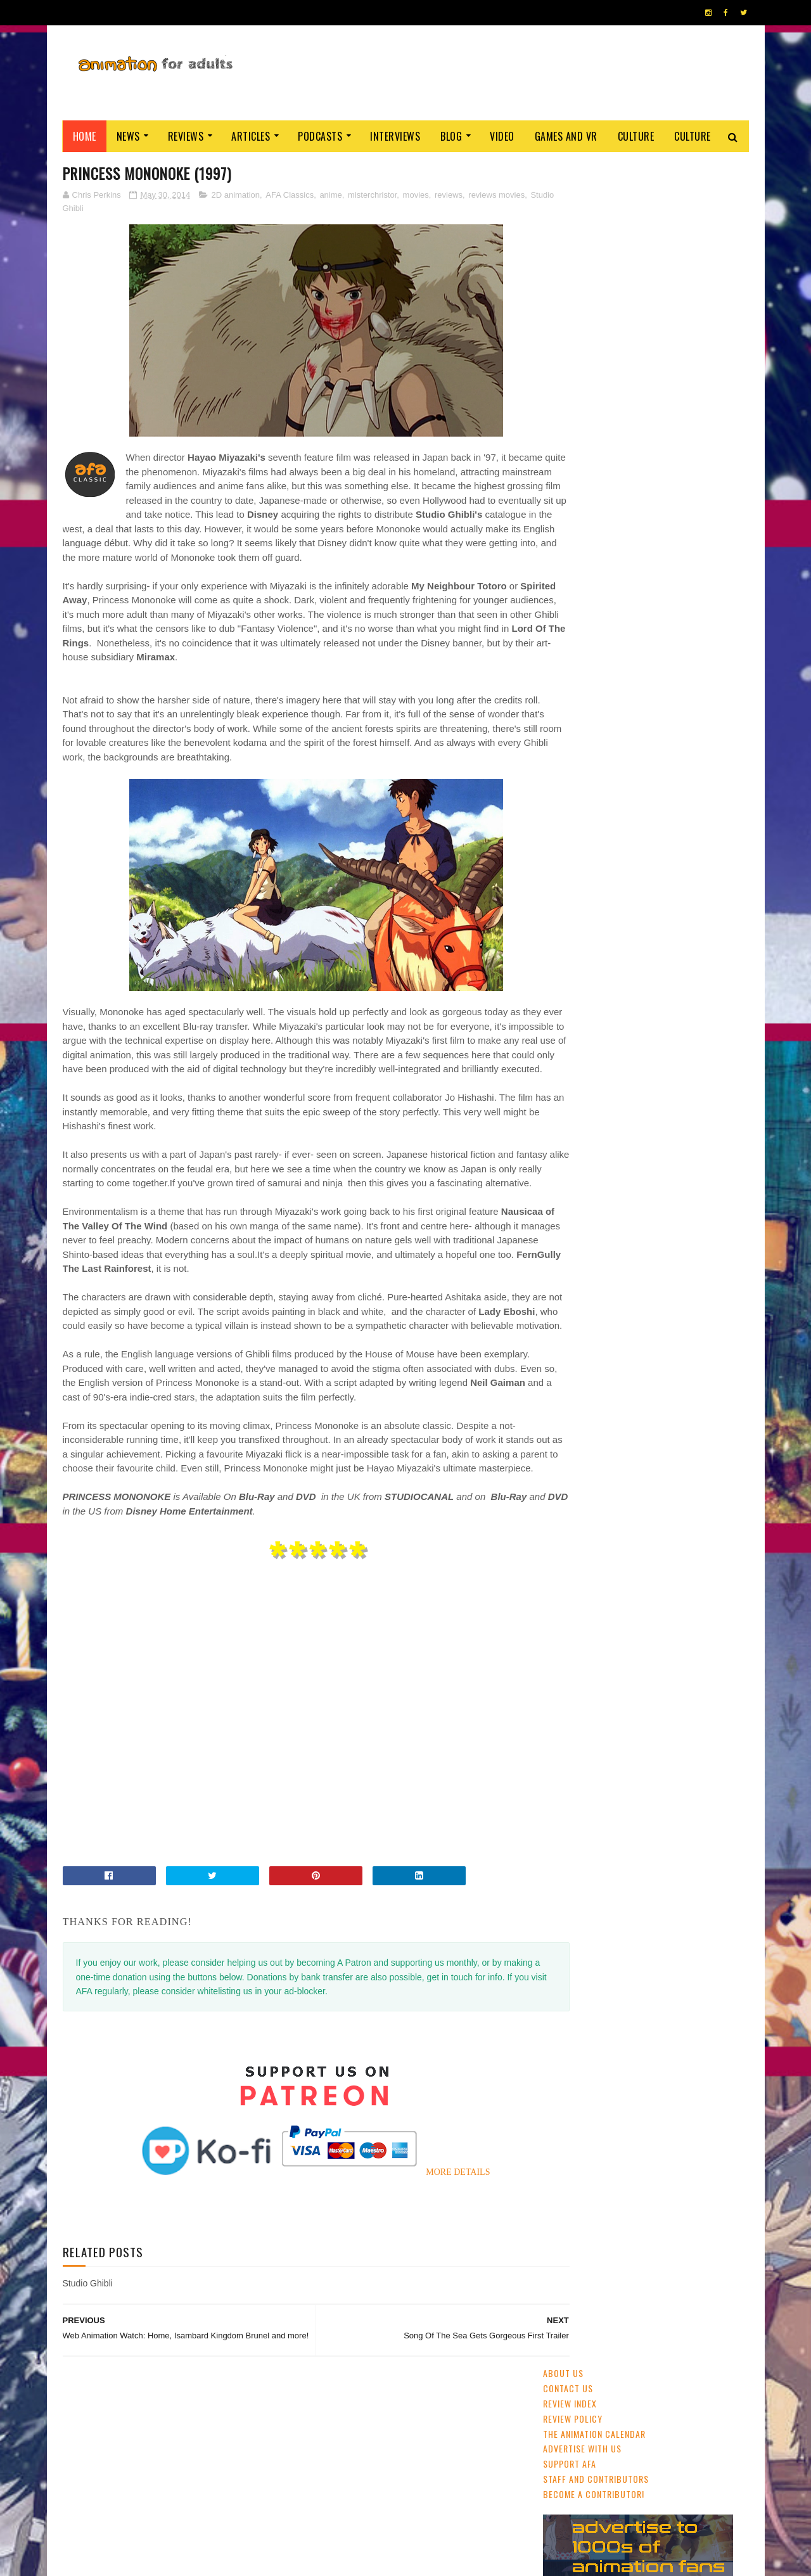 This screenshot has width=811, height=2576. I want to click on Articles, so click(250, 136).